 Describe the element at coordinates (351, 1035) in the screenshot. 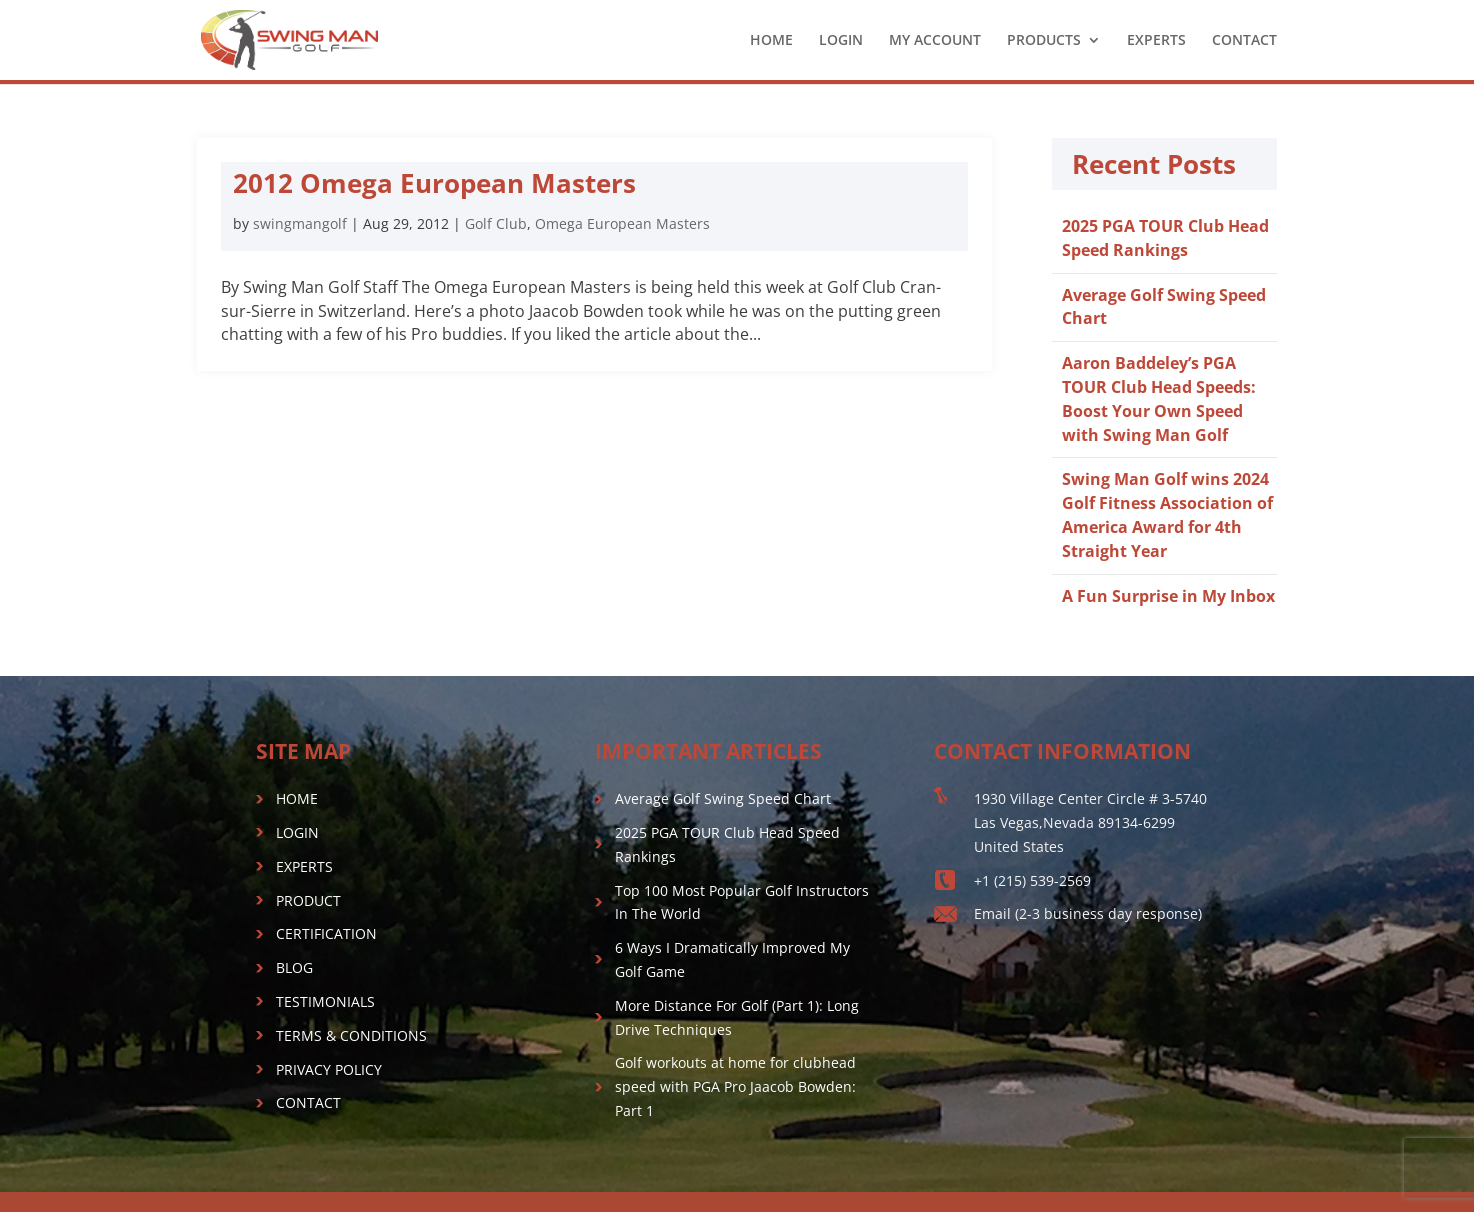

I see `TERMS & CONDITIONS` at that location.